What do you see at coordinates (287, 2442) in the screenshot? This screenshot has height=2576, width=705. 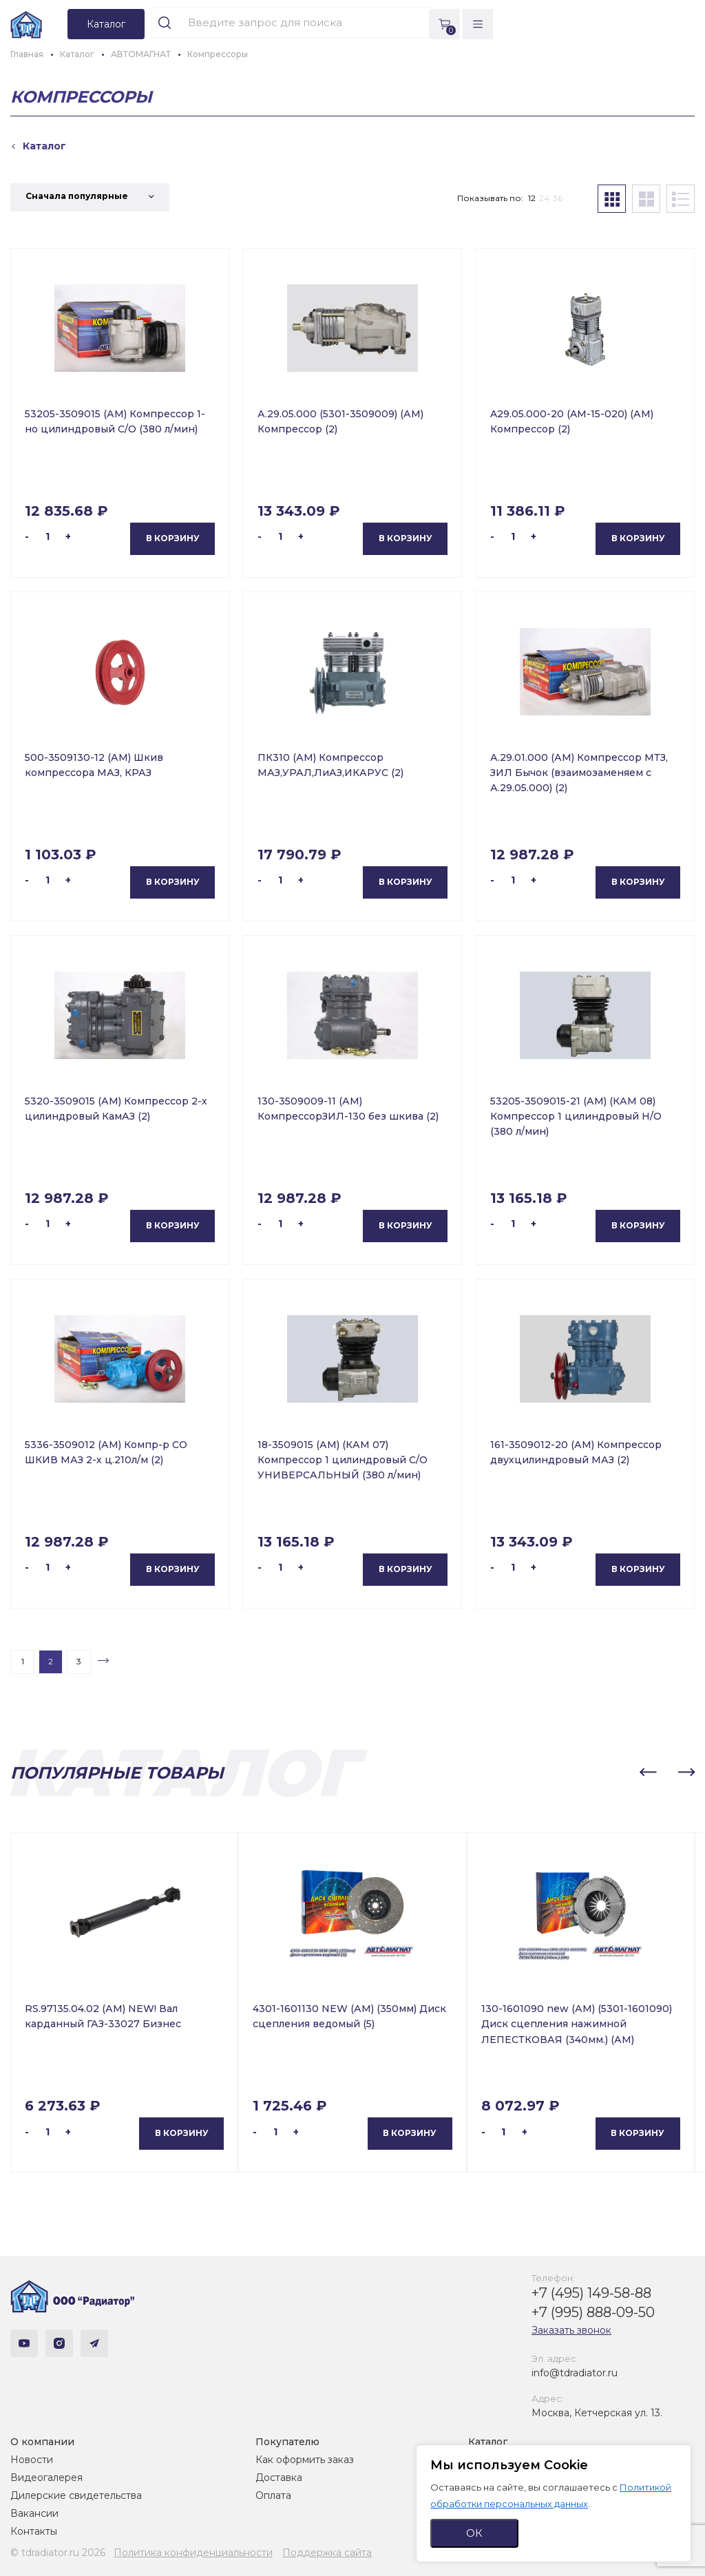 I see `Покупателю` at bounding box center [287, 2442].